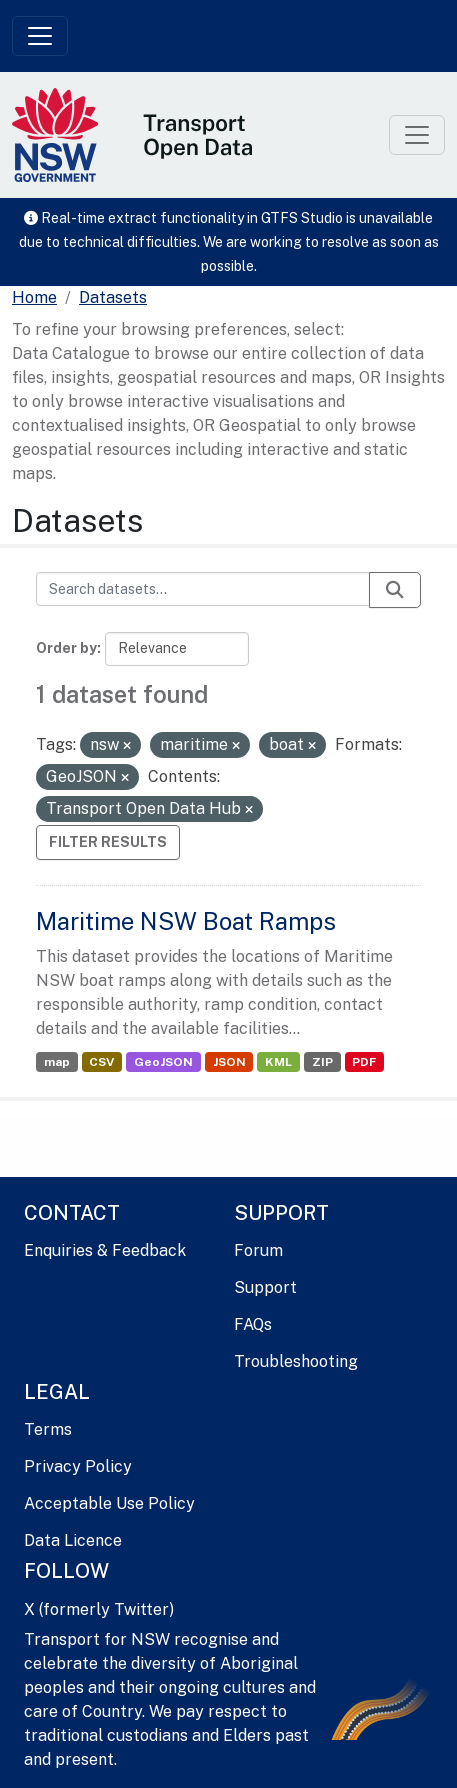 The width and height of the screenshot is (457, 1788). What do you see at coordinates (57, 1062) in the screenshot?
I see `map` at bounding box center [57, 1062].